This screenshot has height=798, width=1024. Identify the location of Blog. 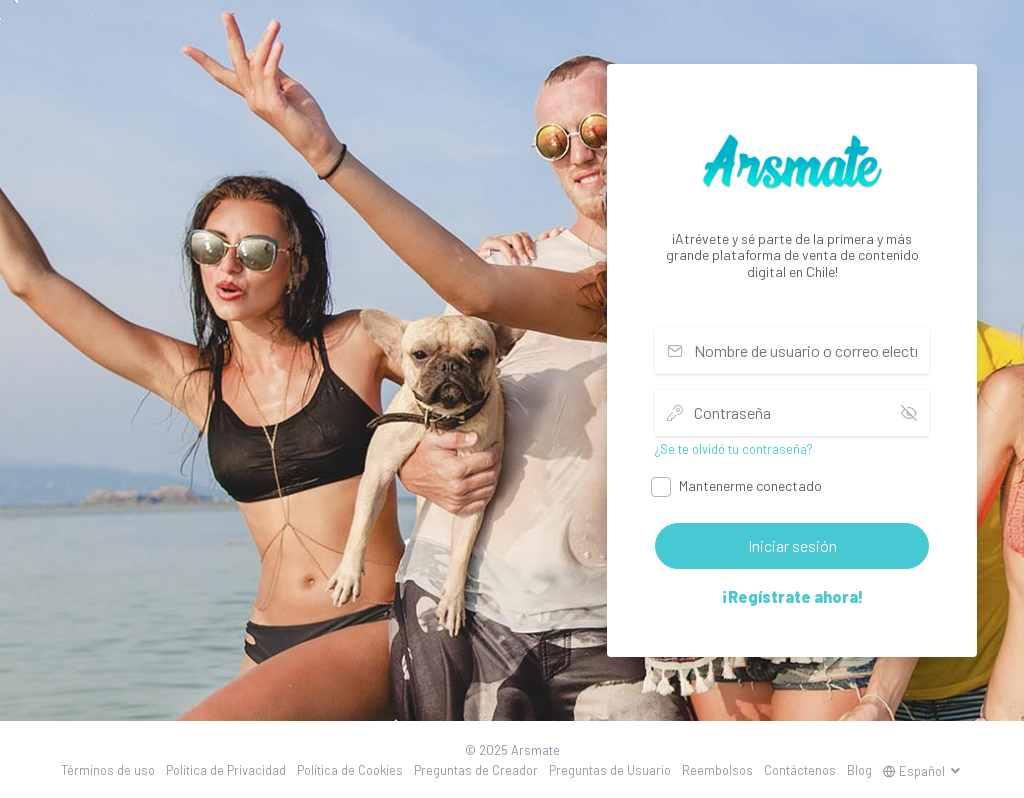
(859, 770).